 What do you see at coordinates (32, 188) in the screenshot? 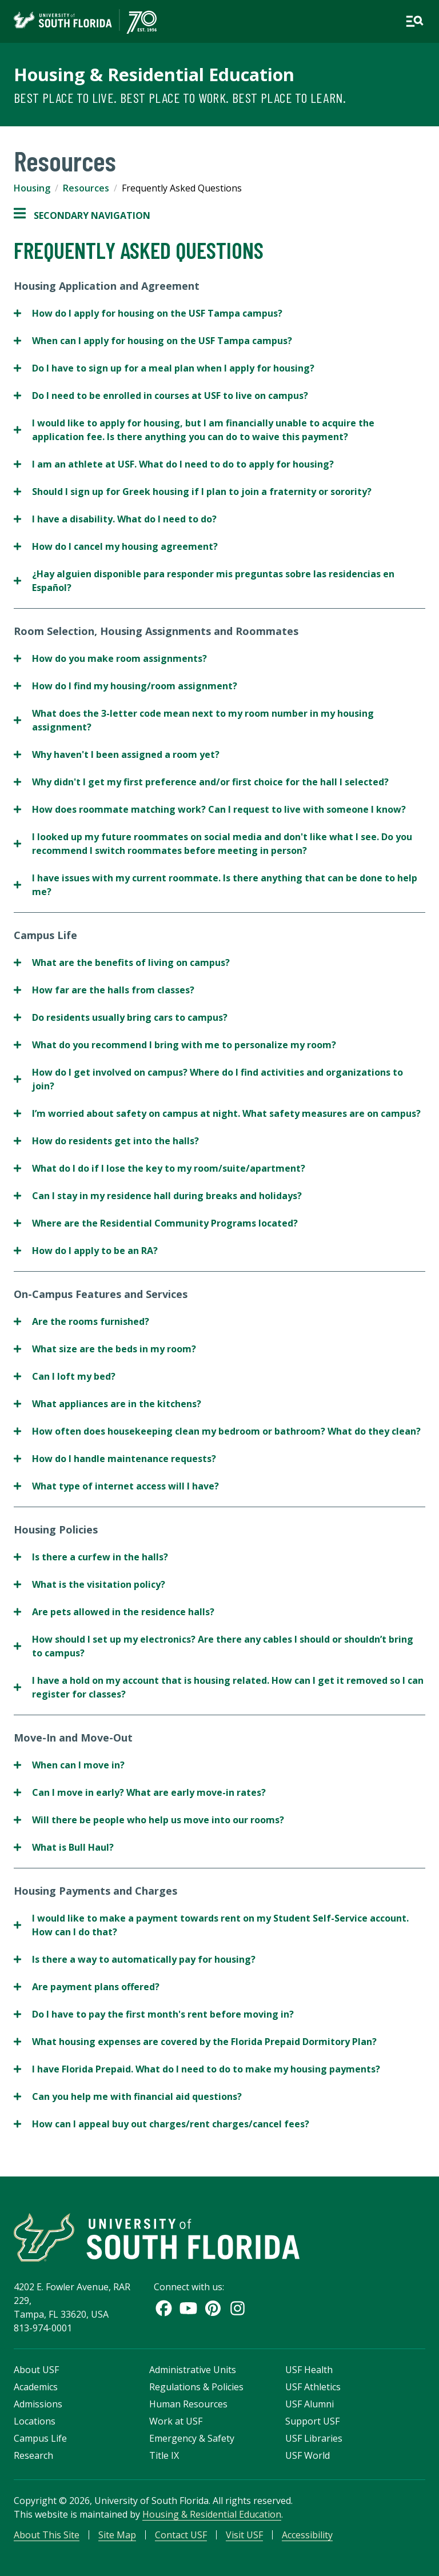
I see `Housing` at bounding box center [32, 188].